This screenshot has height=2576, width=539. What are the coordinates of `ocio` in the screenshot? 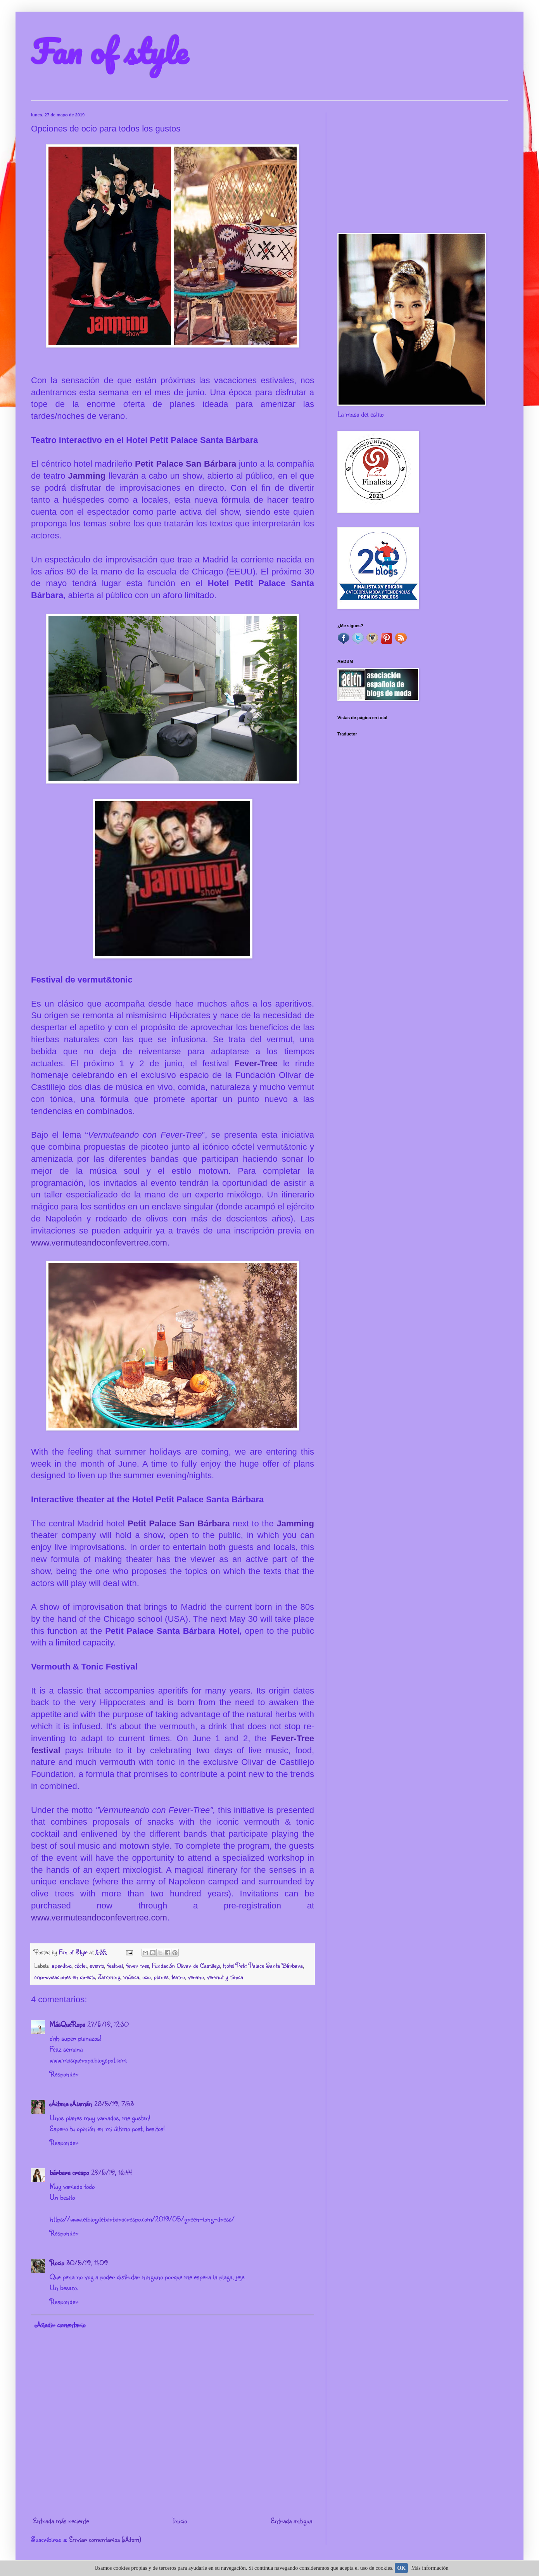 It's located at (146, 1976).